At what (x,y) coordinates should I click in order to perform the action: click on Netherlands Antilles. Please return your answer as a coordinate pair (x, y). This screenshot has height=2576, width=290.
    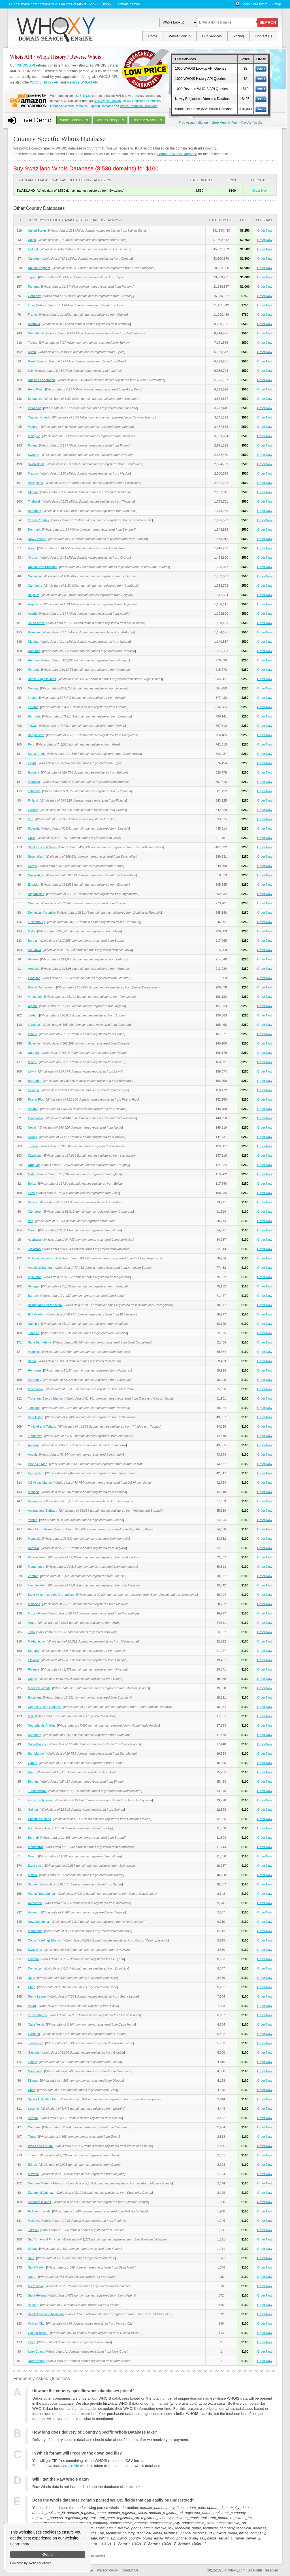
    Looking at the image, I should click on (41, 1725).